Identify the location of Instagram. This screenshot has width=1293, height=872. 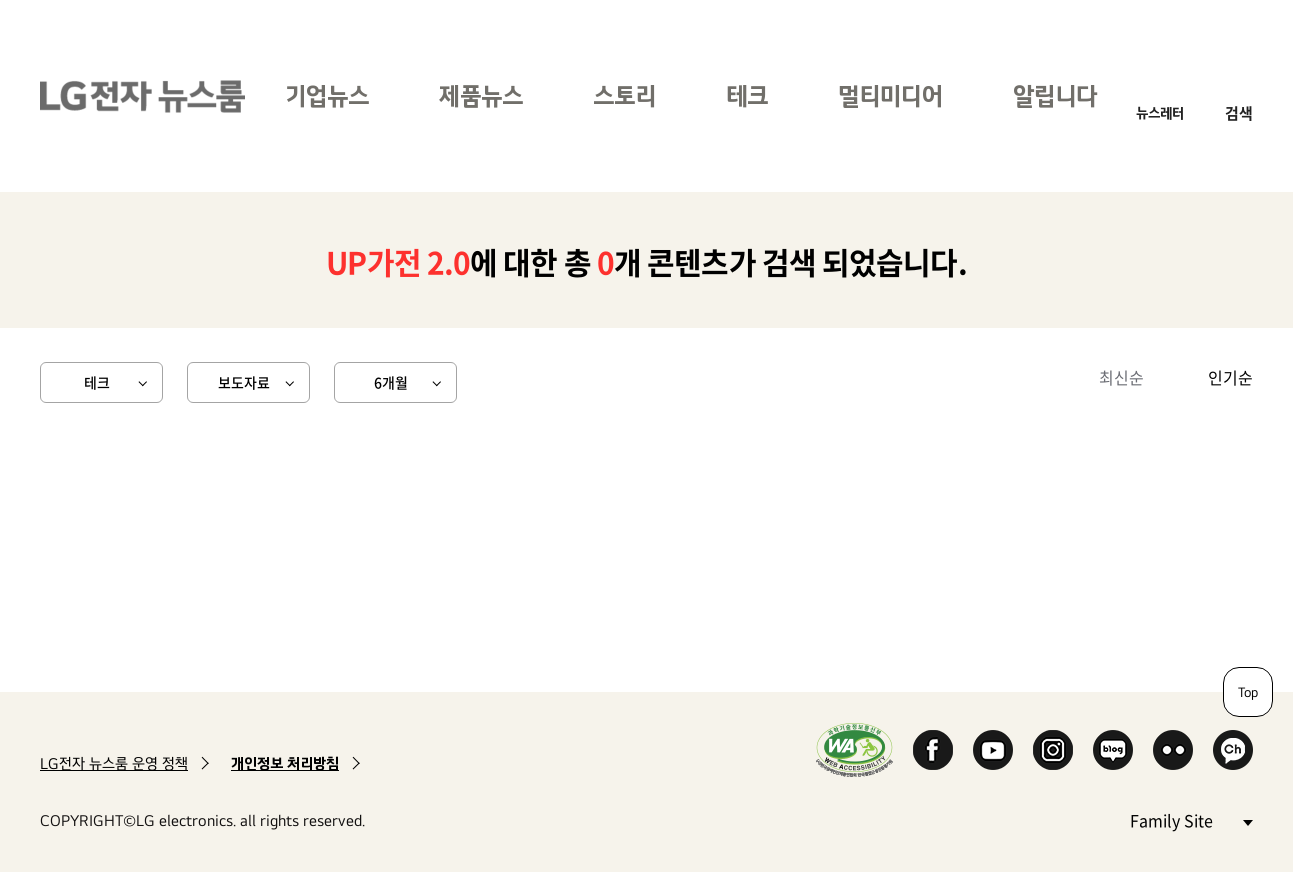
(1053, 750).